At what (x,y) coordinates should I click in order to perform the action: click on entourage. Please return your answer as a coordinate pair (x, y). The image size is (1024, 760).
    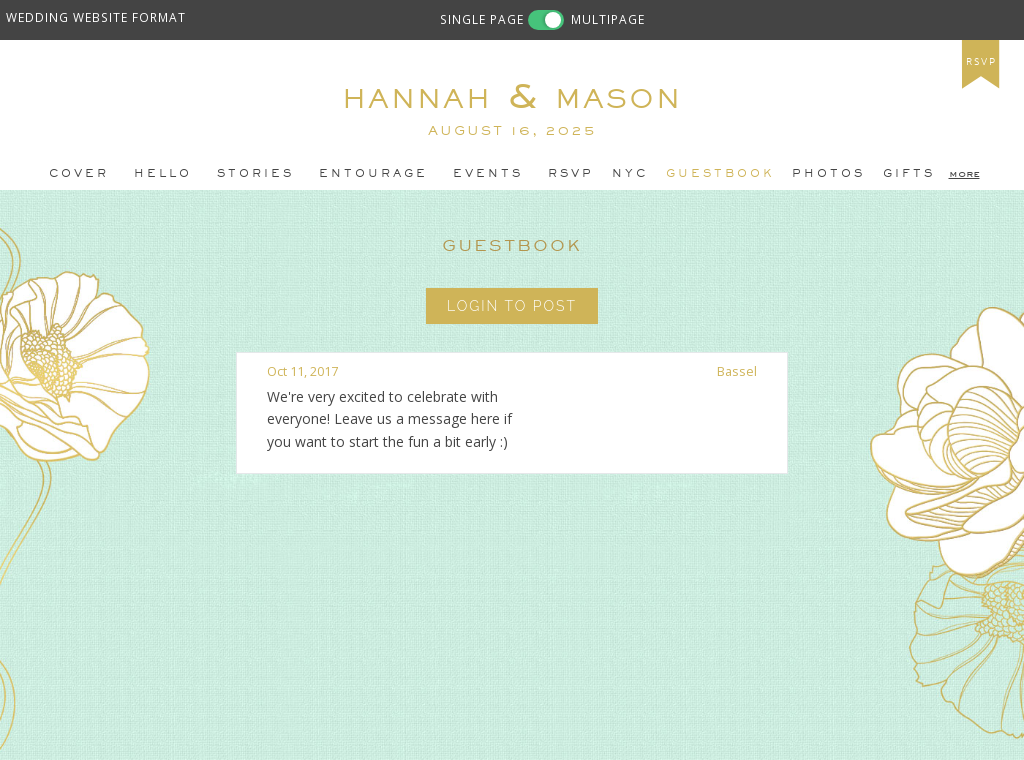
    Looking at the image, I should click on (373, 173).